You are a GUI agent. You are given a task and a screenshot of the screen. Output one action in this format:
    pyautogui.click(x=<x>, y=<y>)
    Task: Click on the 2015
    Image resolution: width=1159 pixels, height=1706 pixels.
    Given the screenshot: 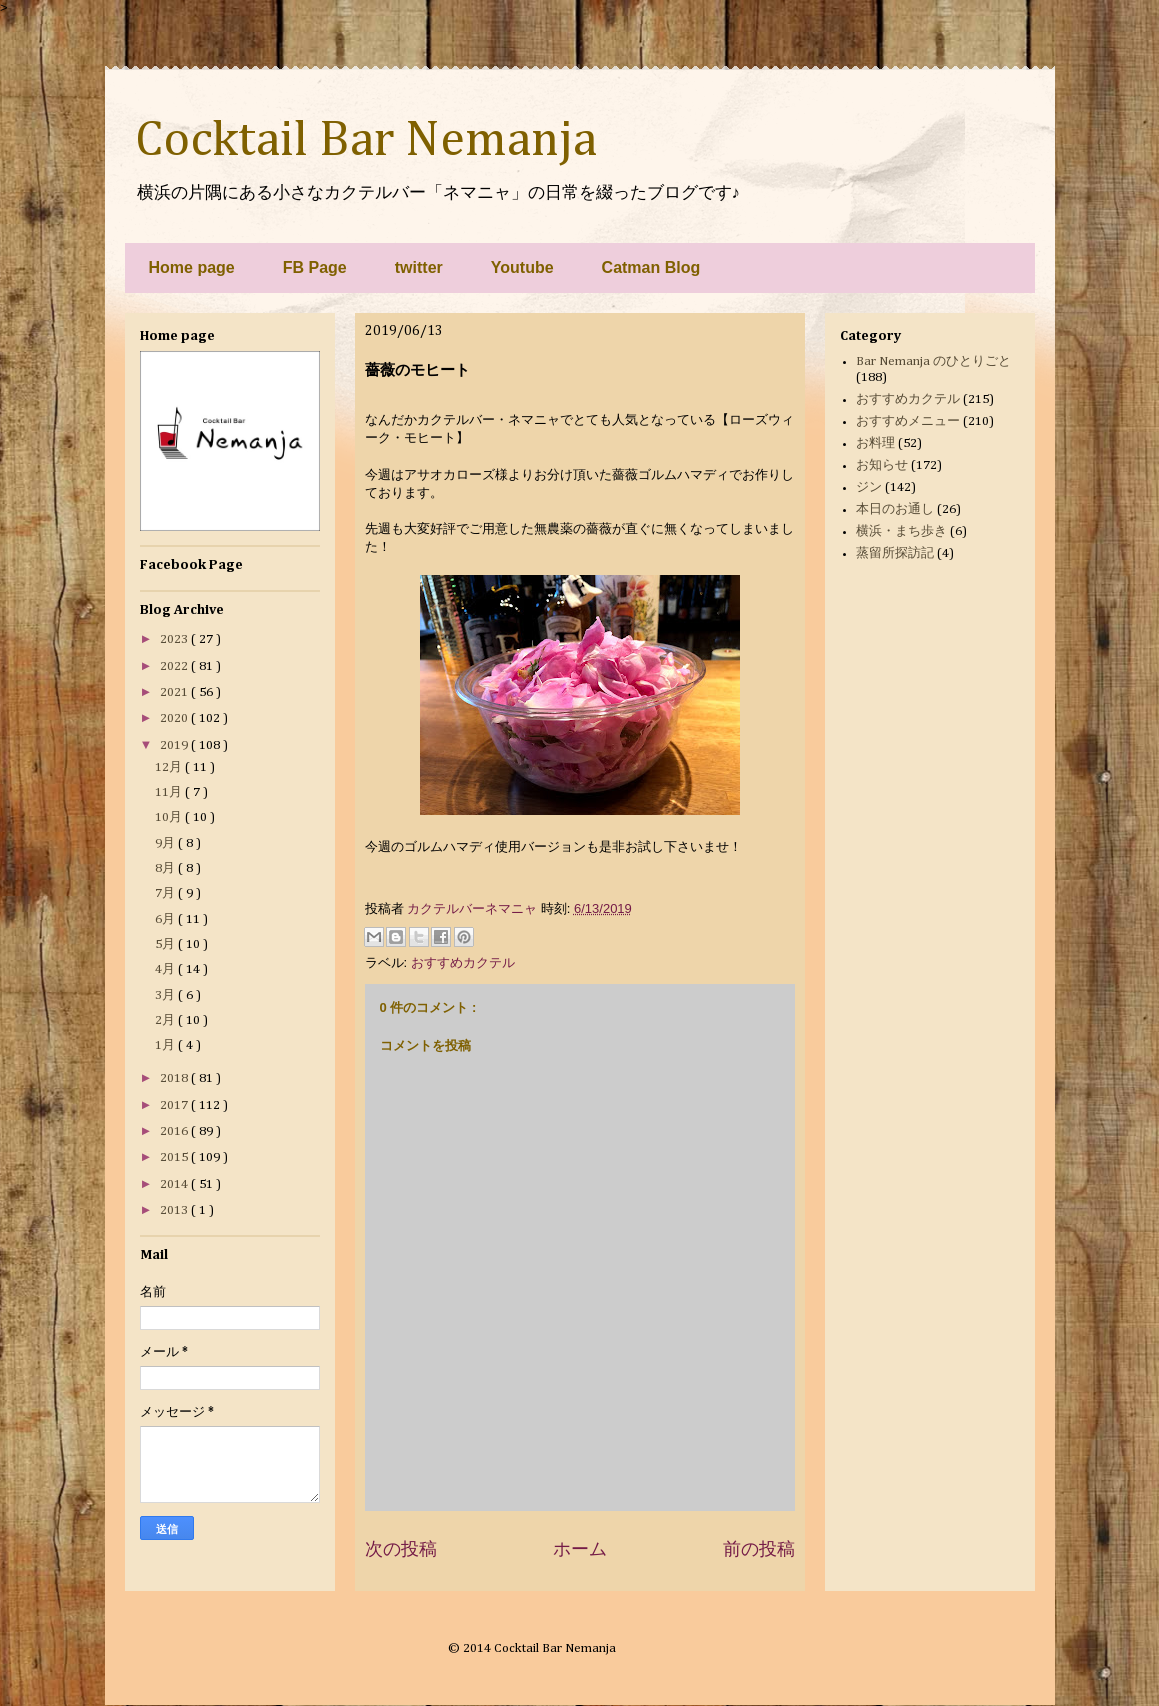 What is the action you would take?
    pyautogui.click(x=175, y=1157)
    